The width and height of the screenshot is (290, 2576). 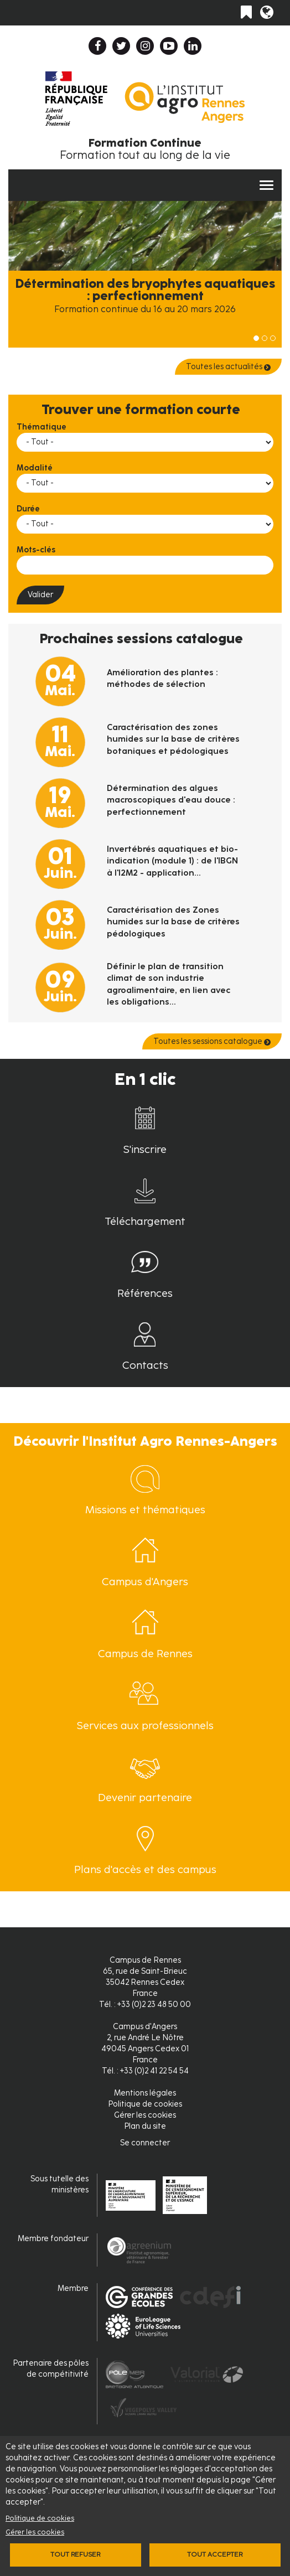 I want to click on Valider, so click(x=40, y=594).